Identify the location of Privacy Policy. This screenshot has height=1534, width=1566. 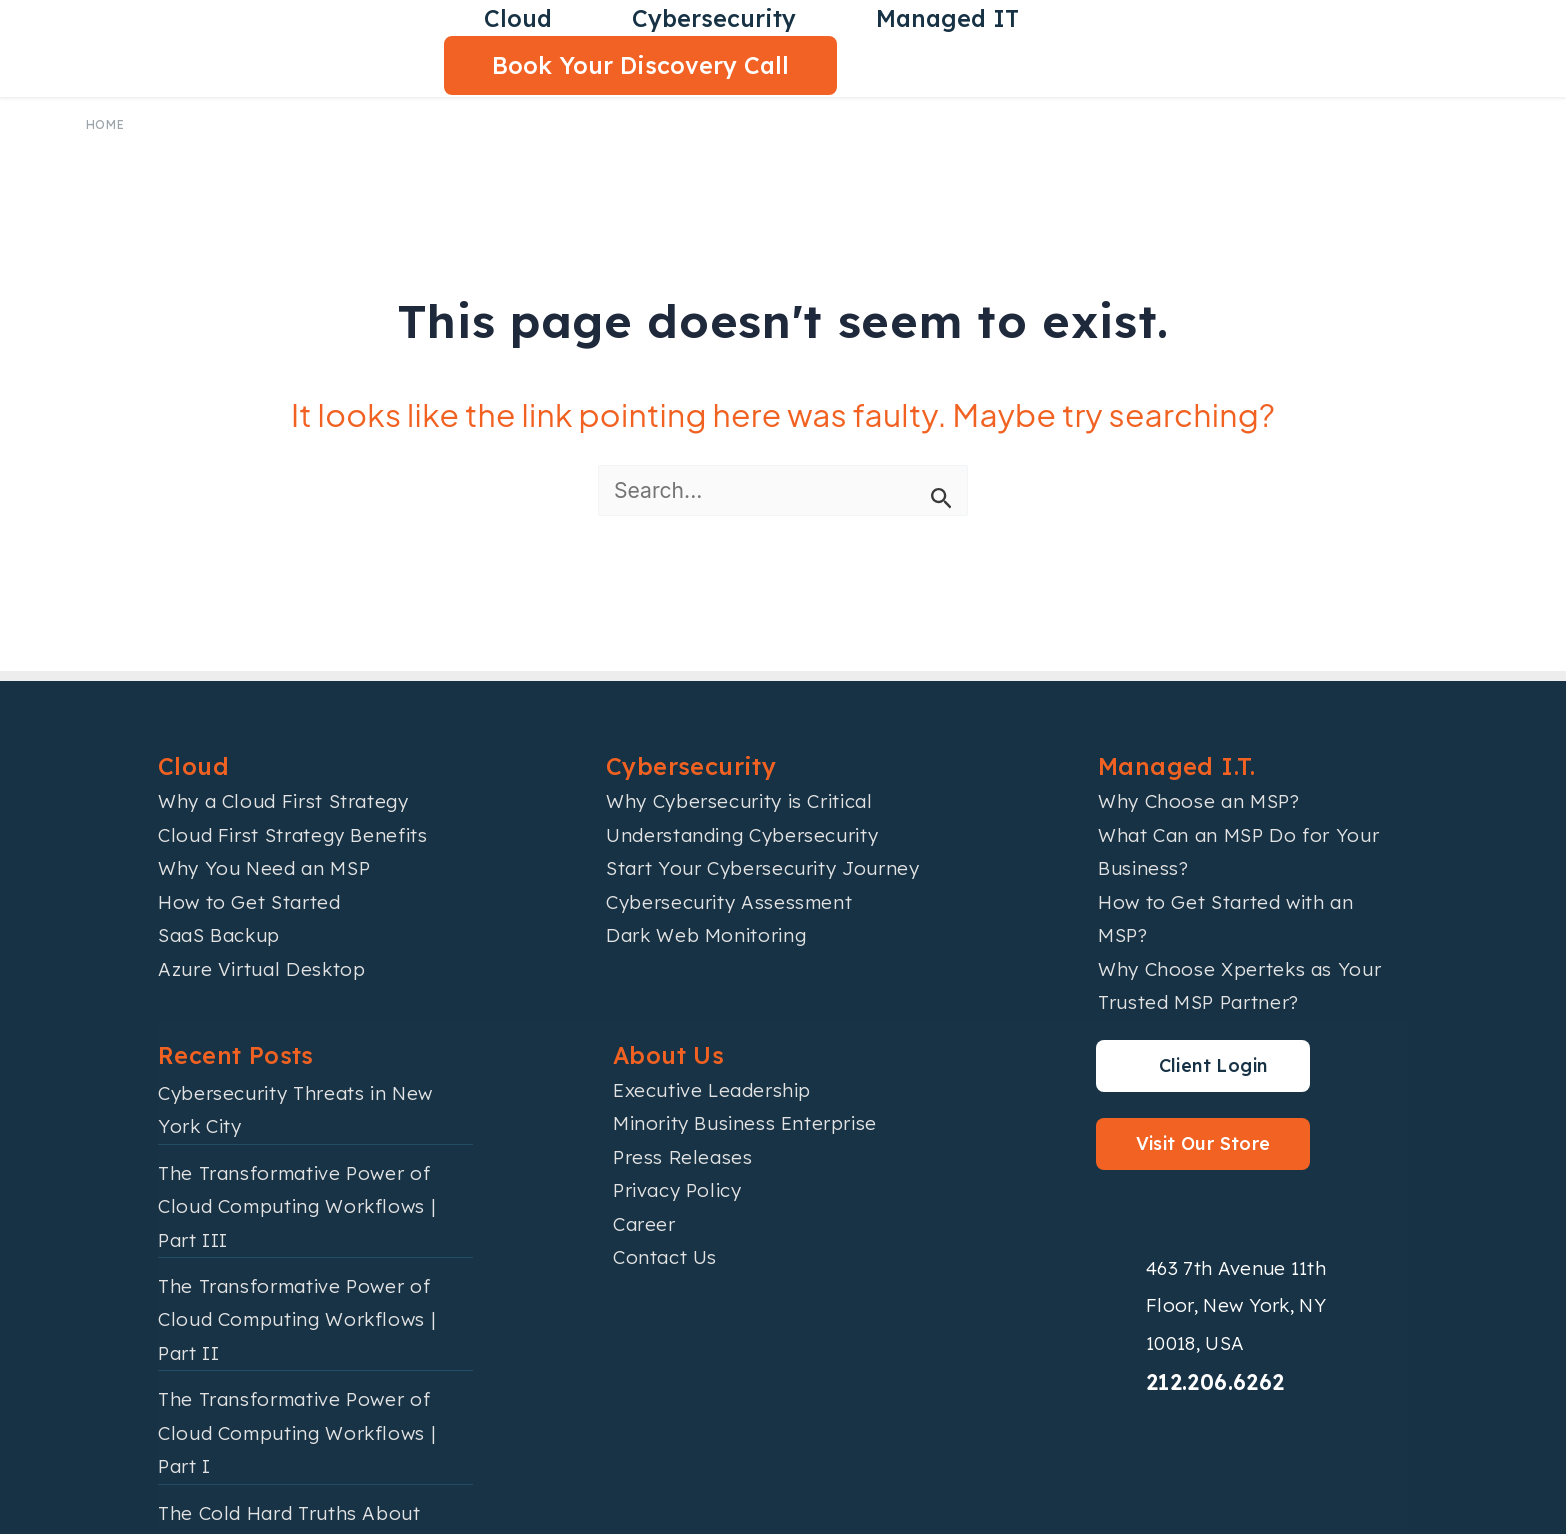
(677, 1190).